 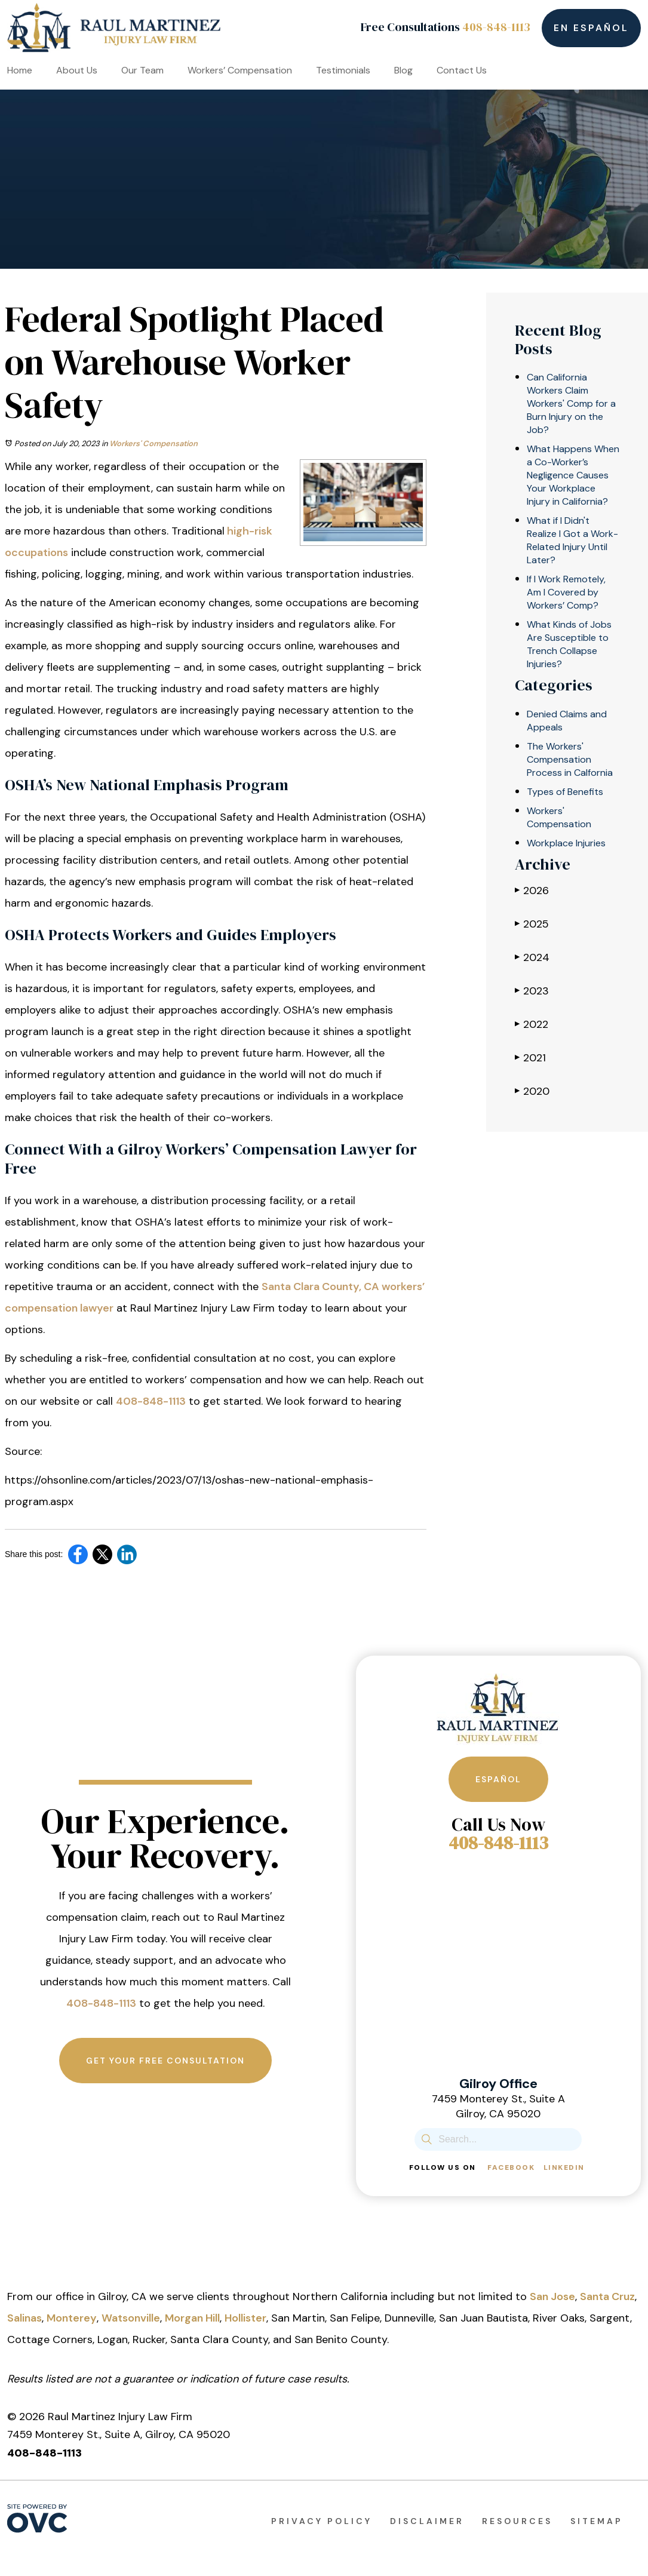 I want to click on 2023, so click(x=532, y=990).